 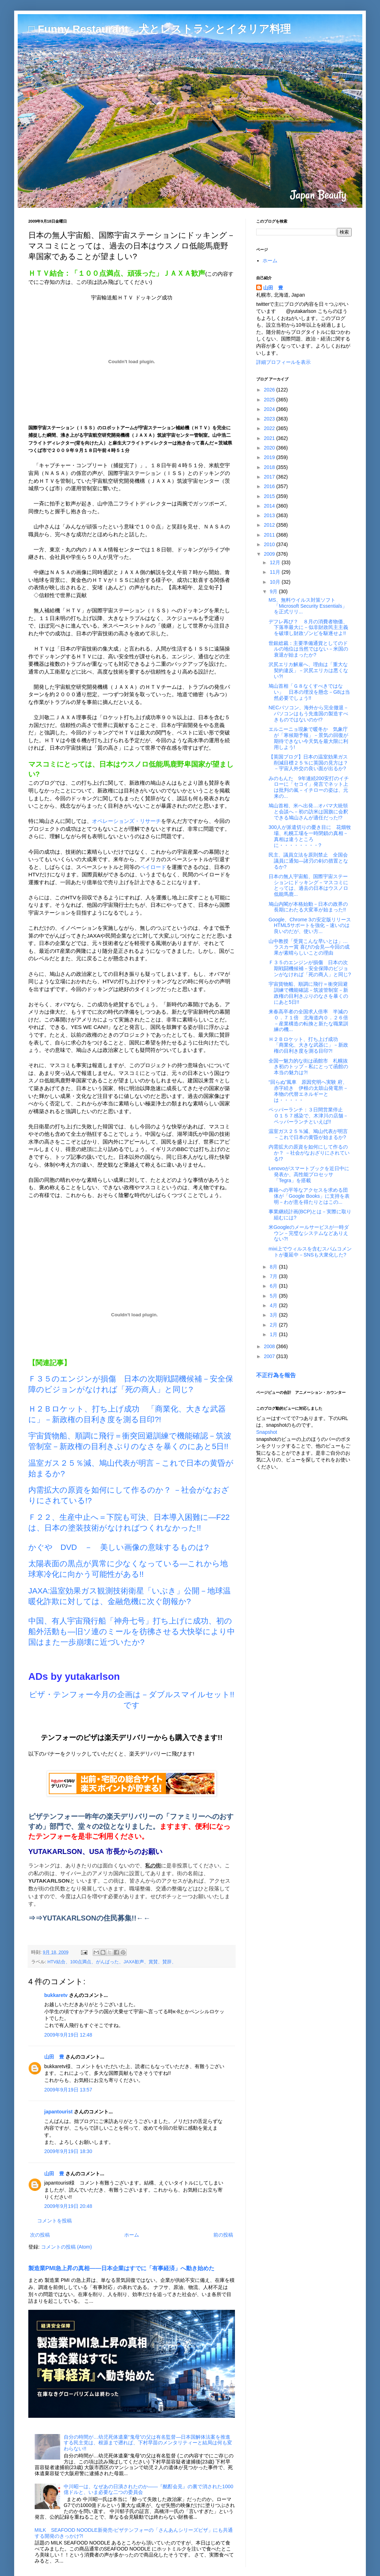 What do you see at coordinates (308, 1091) in the screenshot?
I see `“回らぬ”風車 原因究明へ実験 府、赤字続き 伊根の太鼓山発電所－本物の代替エネルギーとは・・・・・` at bounding box center [308, 1091].